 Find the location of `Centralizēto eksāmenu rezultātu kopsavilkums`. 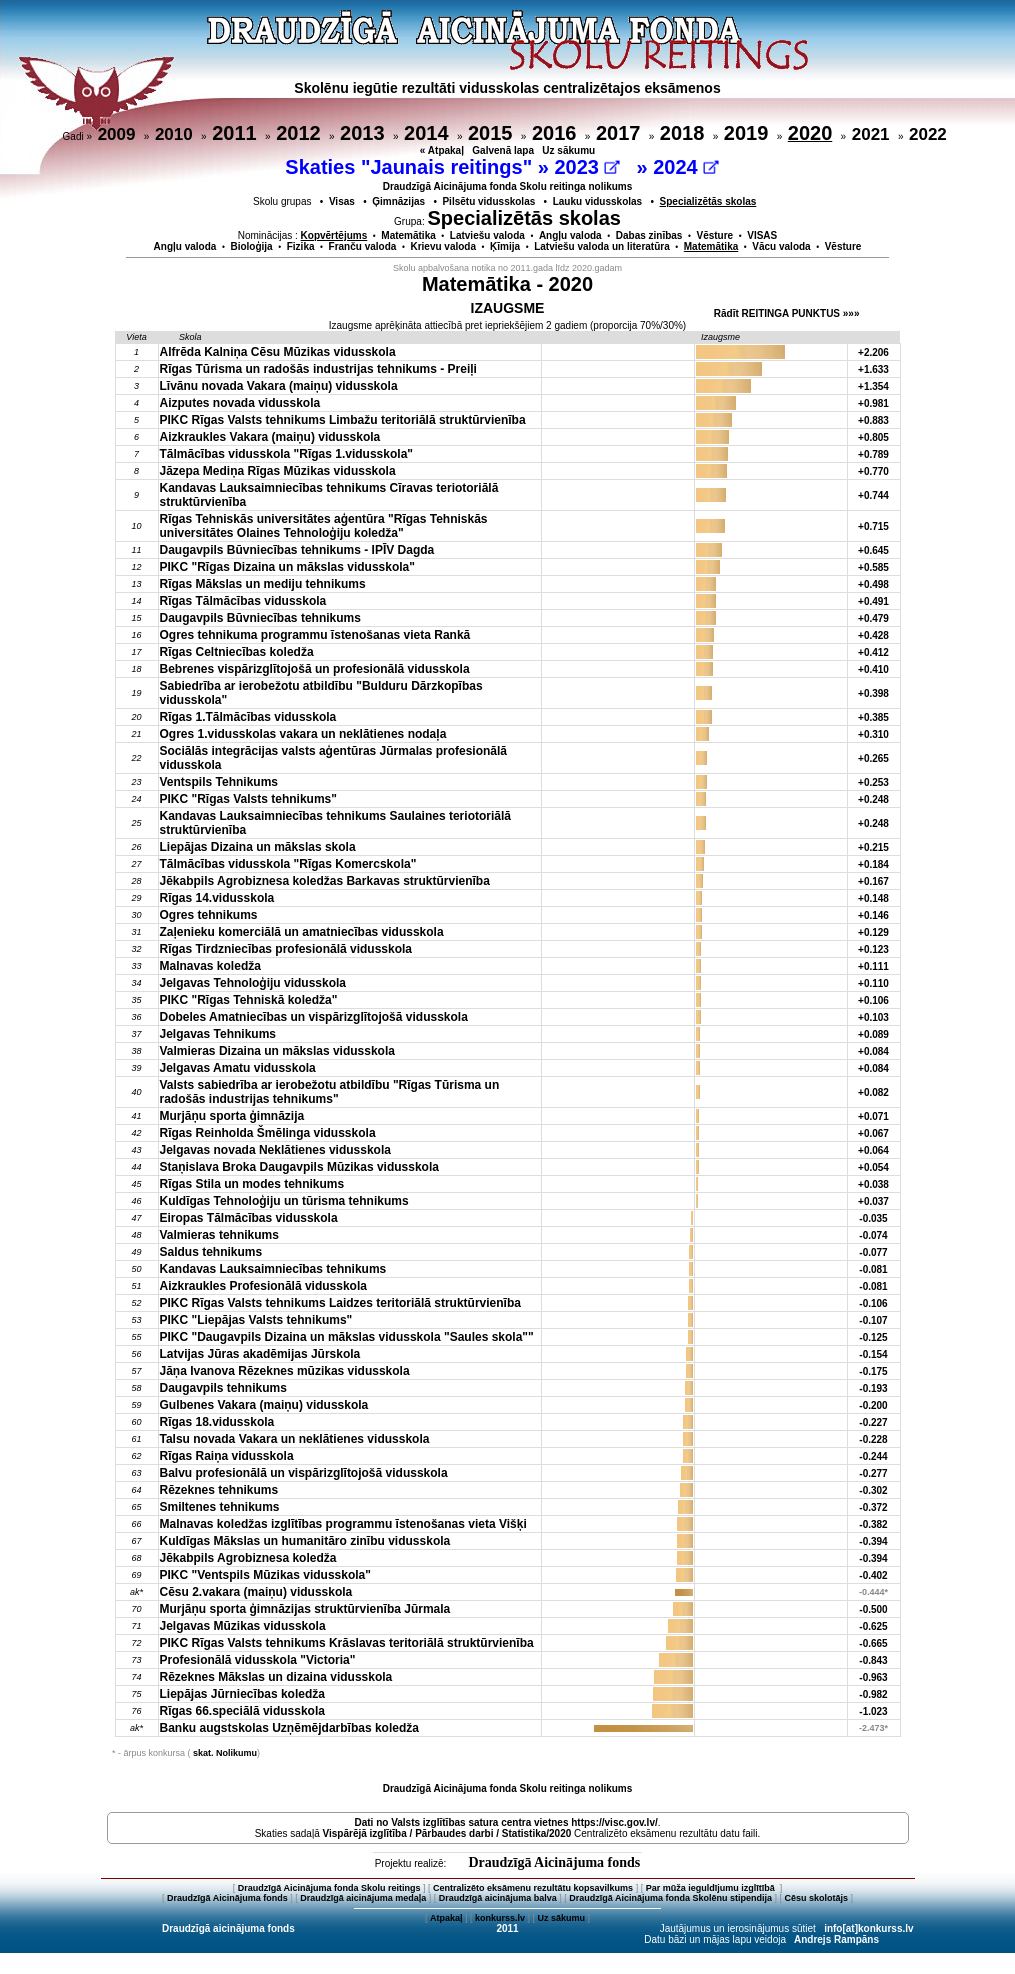

Centralizēto eksāmenu rezultātu kopsavilkums is located at coordinates (533, 1888).